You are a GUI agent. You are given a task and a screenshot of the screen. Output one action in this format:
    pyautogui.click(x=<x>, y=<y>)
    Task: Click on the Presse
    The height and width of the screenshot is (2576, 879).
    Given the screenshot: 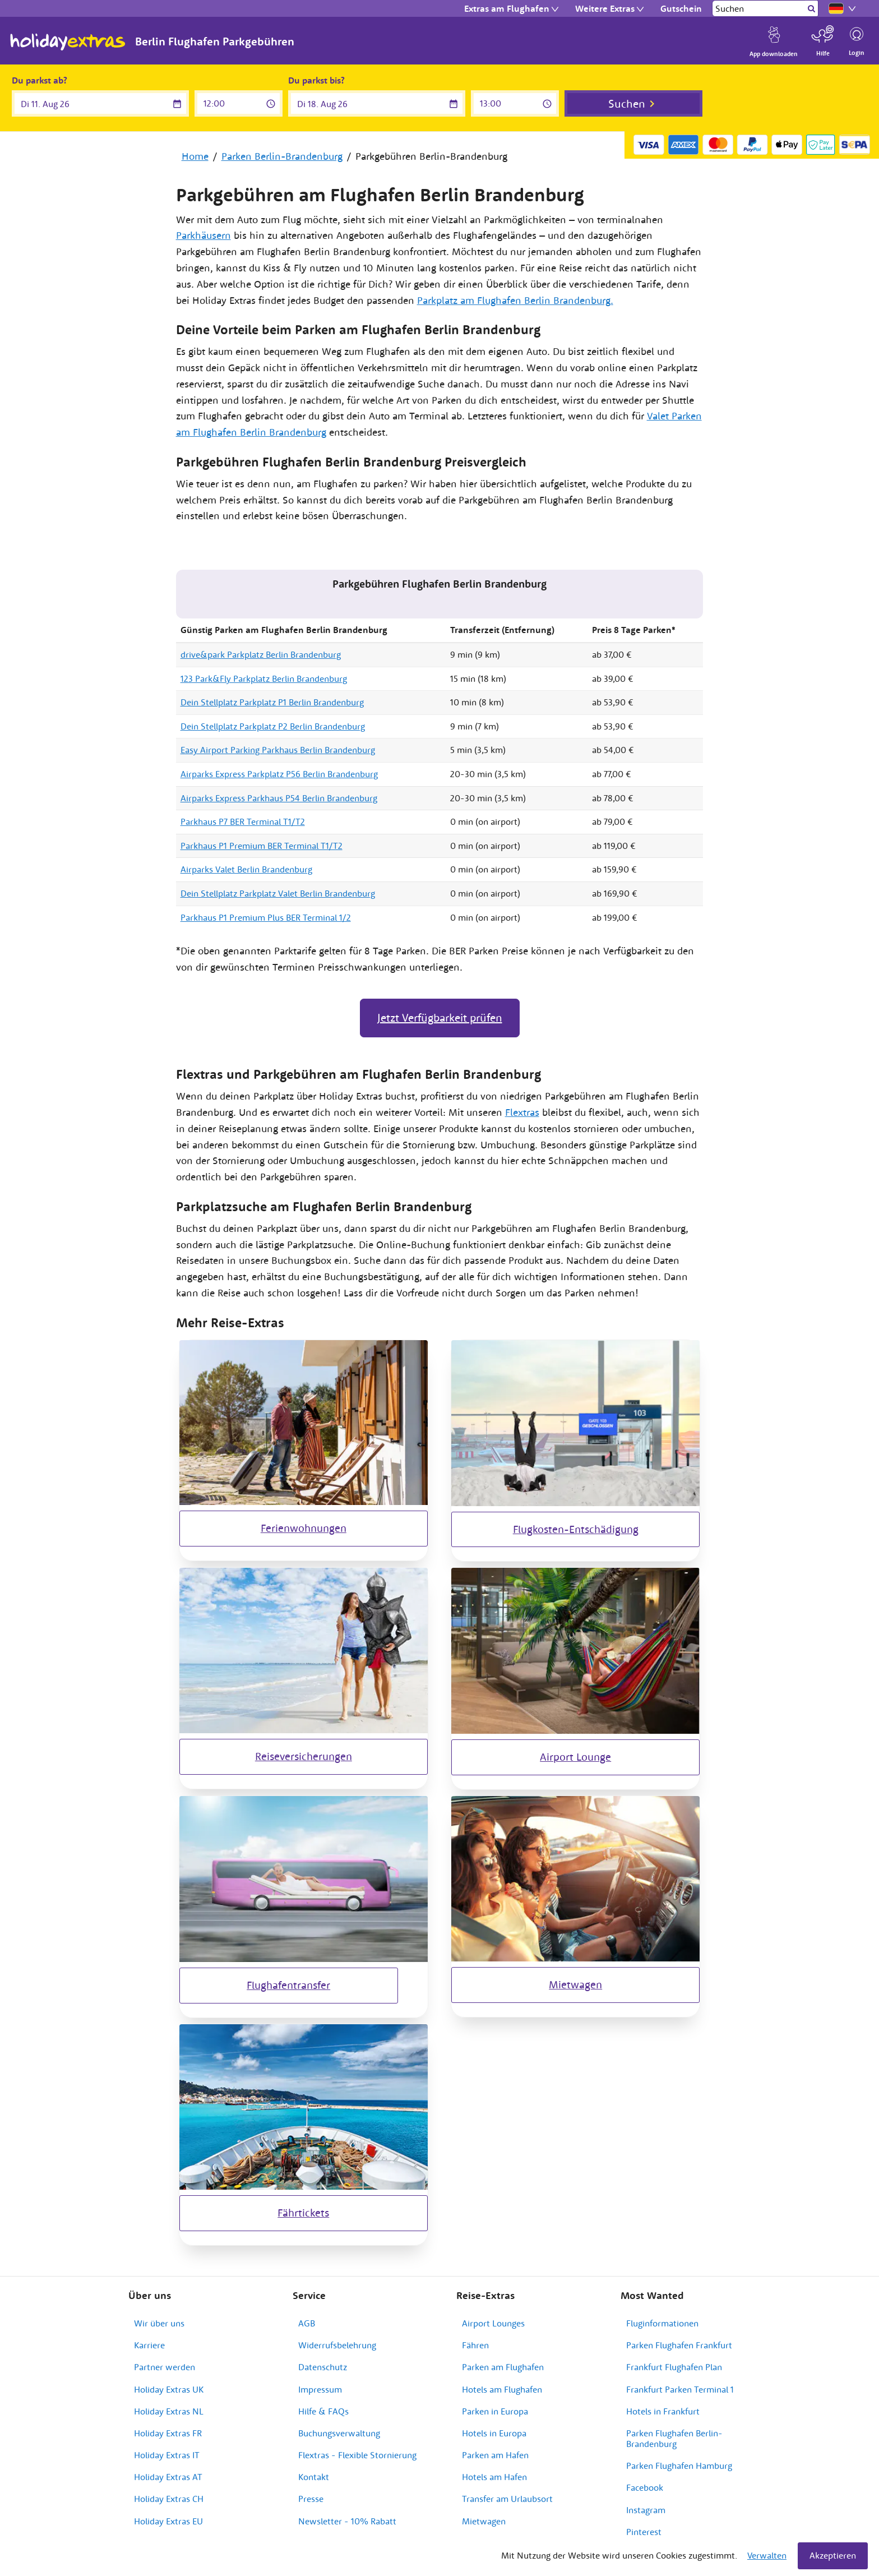 What is the action you would take?
    pyautogui.click(x=310, y=2498)
    